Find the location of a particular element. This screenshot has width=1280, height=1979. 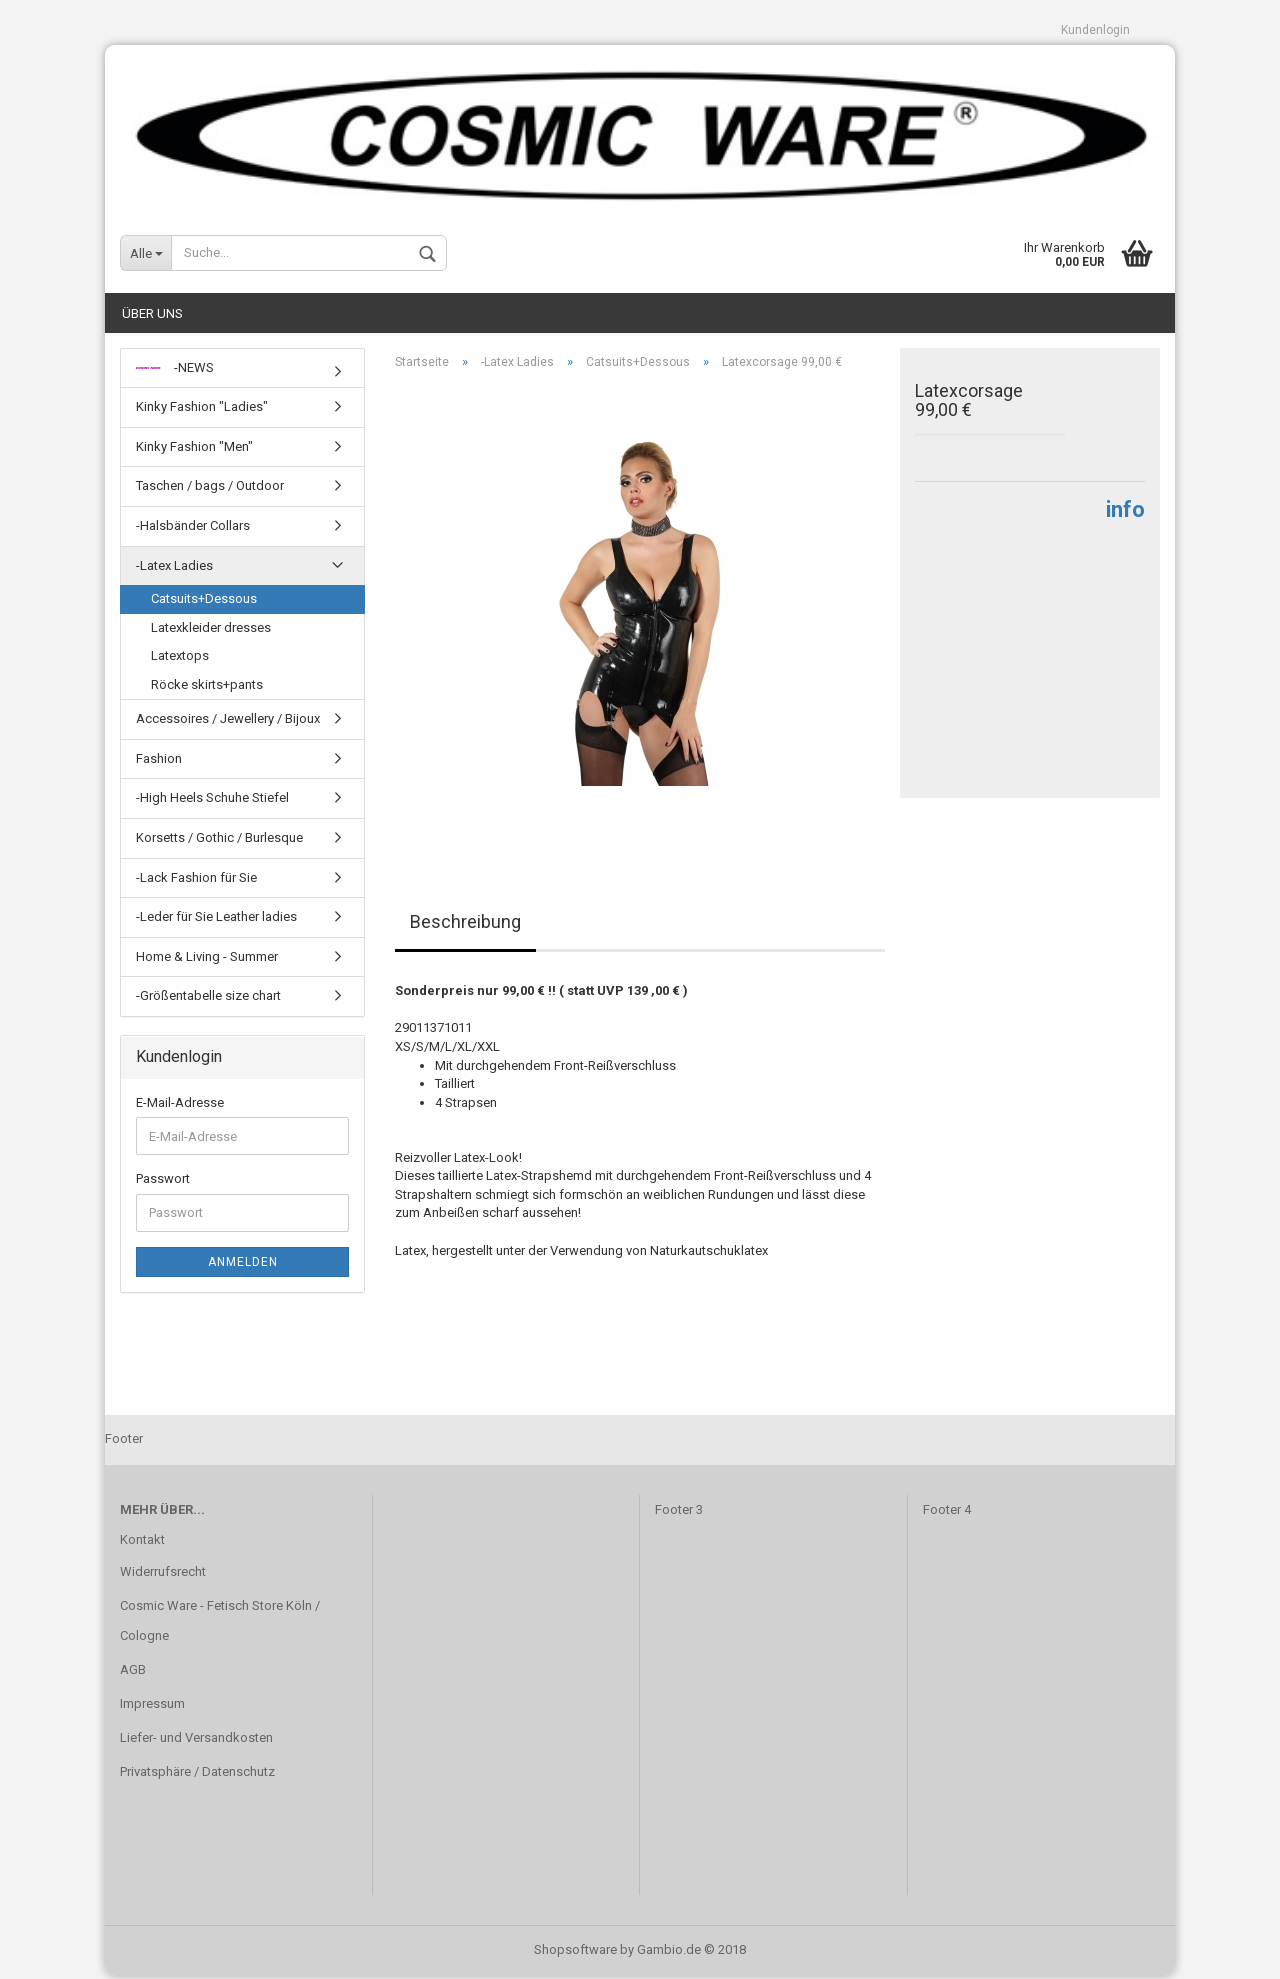

-Lack Fashion für Sie is located at coordinates (196, 880).